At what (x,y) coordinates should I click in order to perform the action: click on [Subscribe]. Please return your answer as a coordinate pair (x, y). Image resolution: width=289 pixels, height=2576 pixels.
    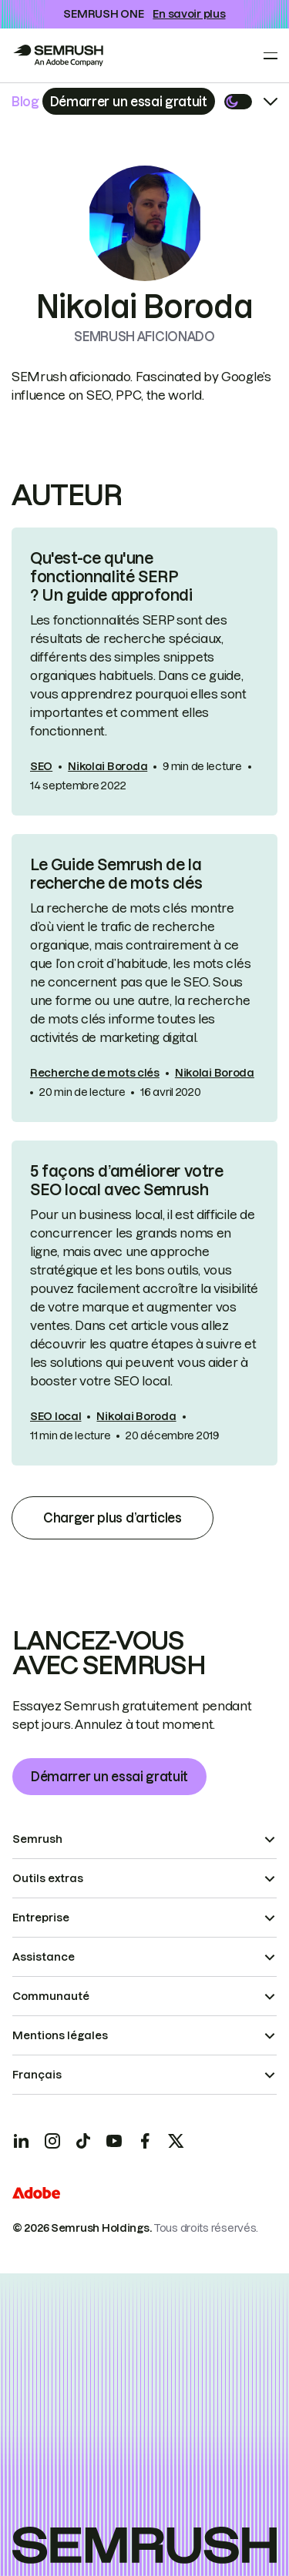
    Looking at the image, I should click on (128, 101).